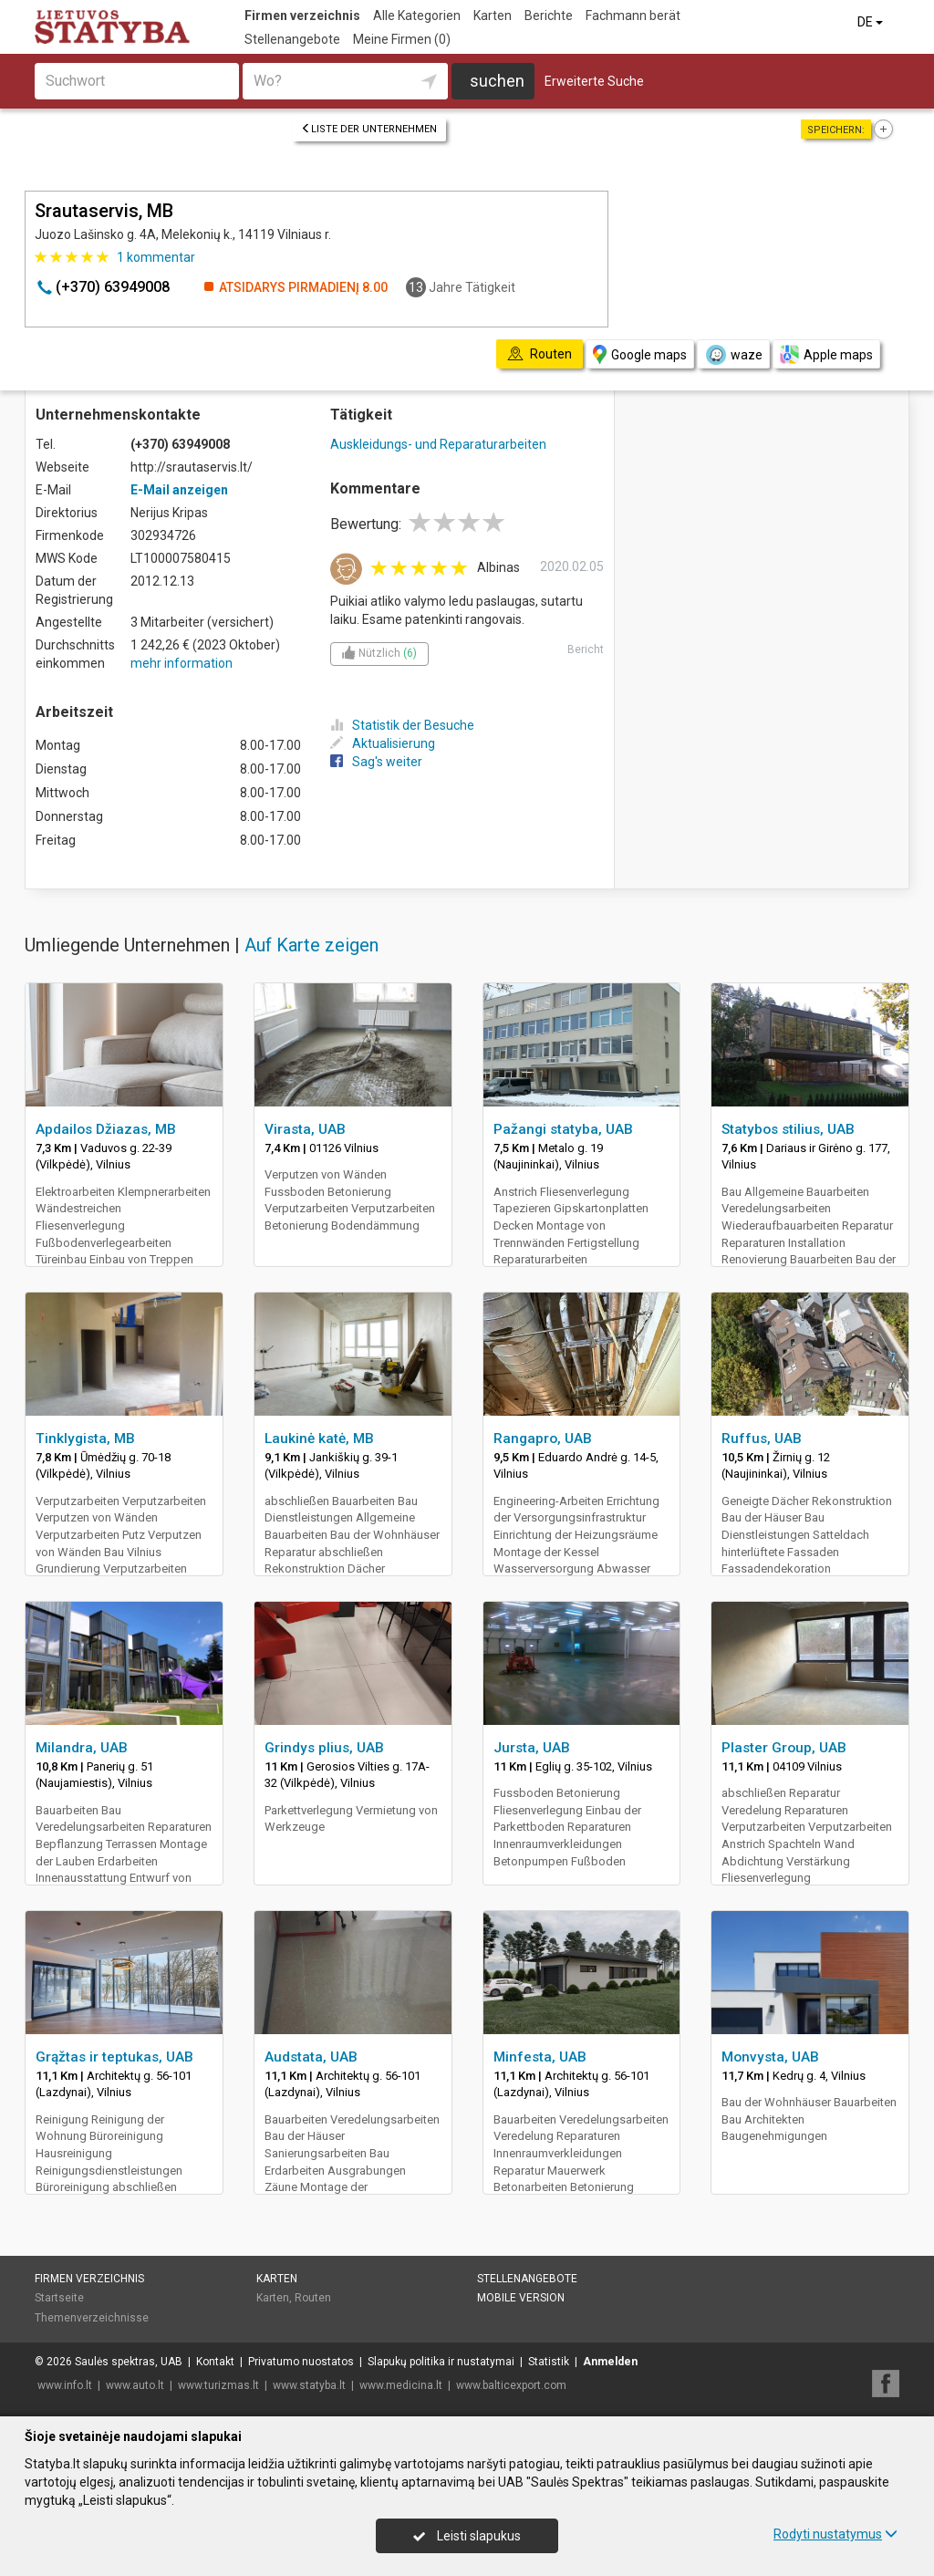 This screenshot has width=934, height=2576. What do you see at coordinates (548, 15) in the screenshot?
I see `Berichte` at bounding box center [548, 15].